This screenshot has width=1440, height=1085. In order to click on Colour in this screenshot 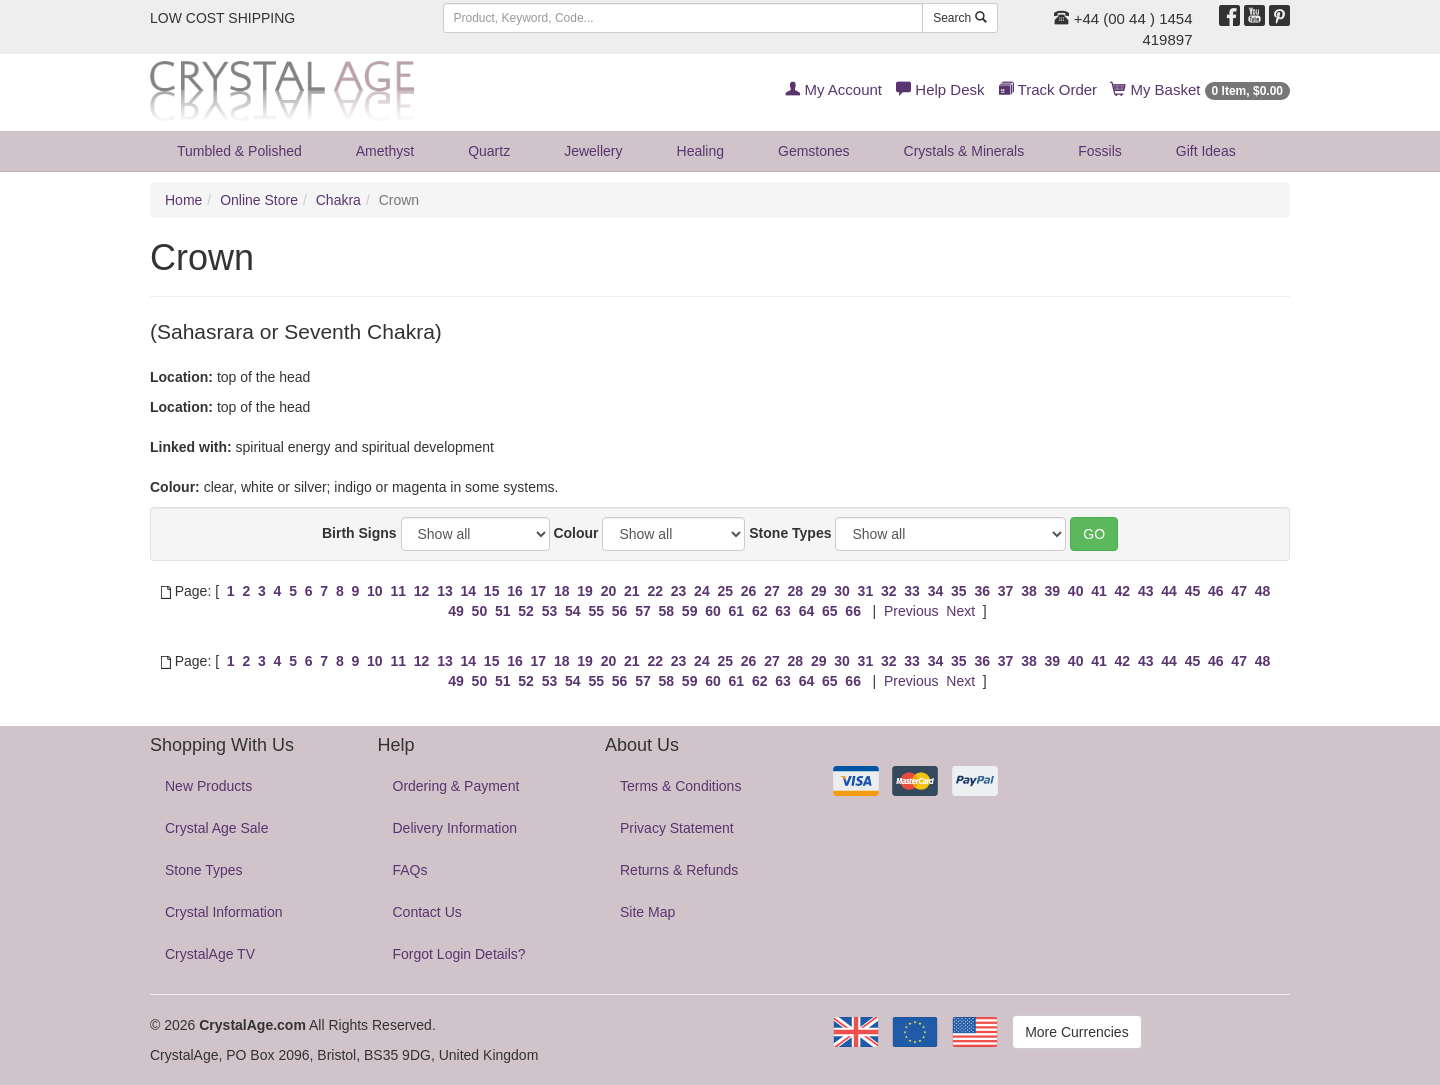, I will do `click(575, 533)`.